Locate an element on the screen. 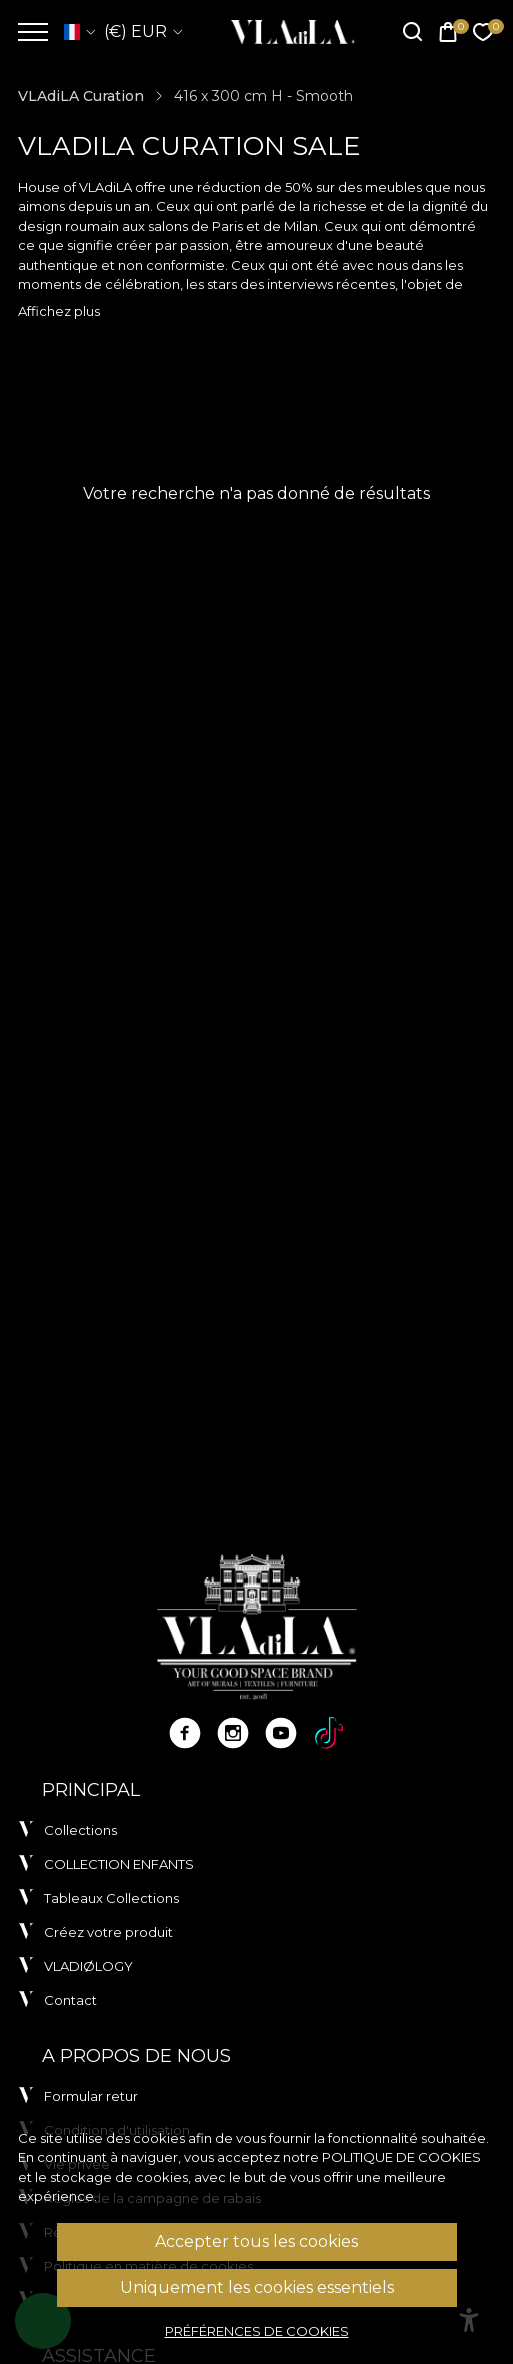 This screenshot has width=513, height=2364. [Favorites] is located at coordinates (483, 32).